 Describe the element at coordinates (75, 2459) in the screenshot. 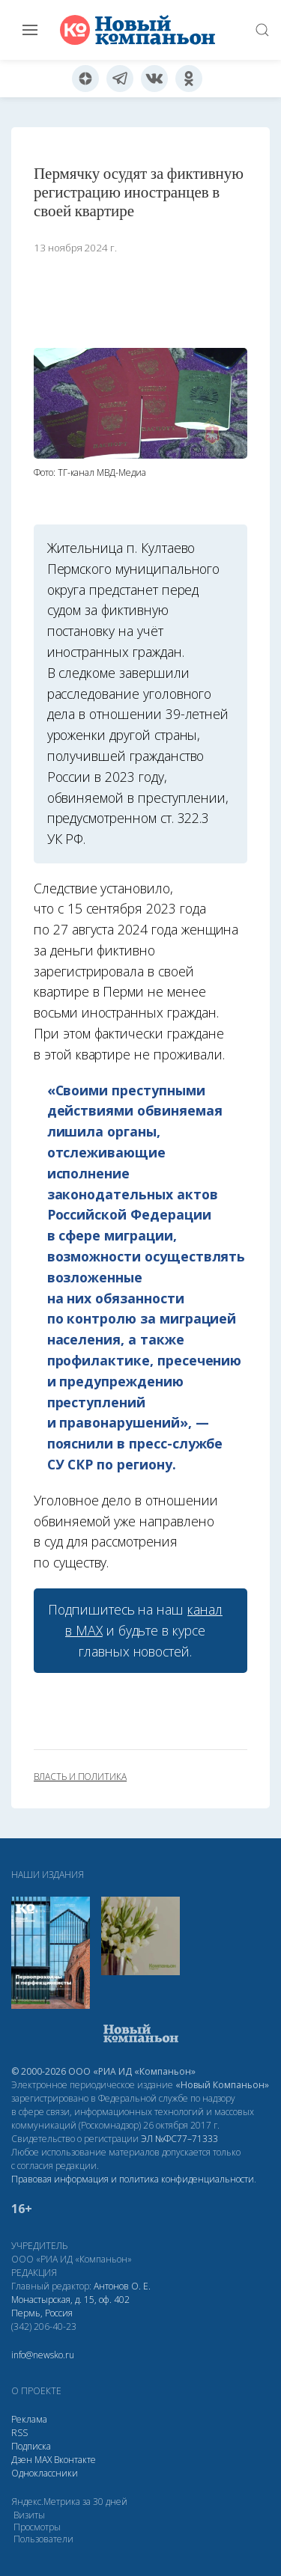

I see `Вконтакте` at that location.